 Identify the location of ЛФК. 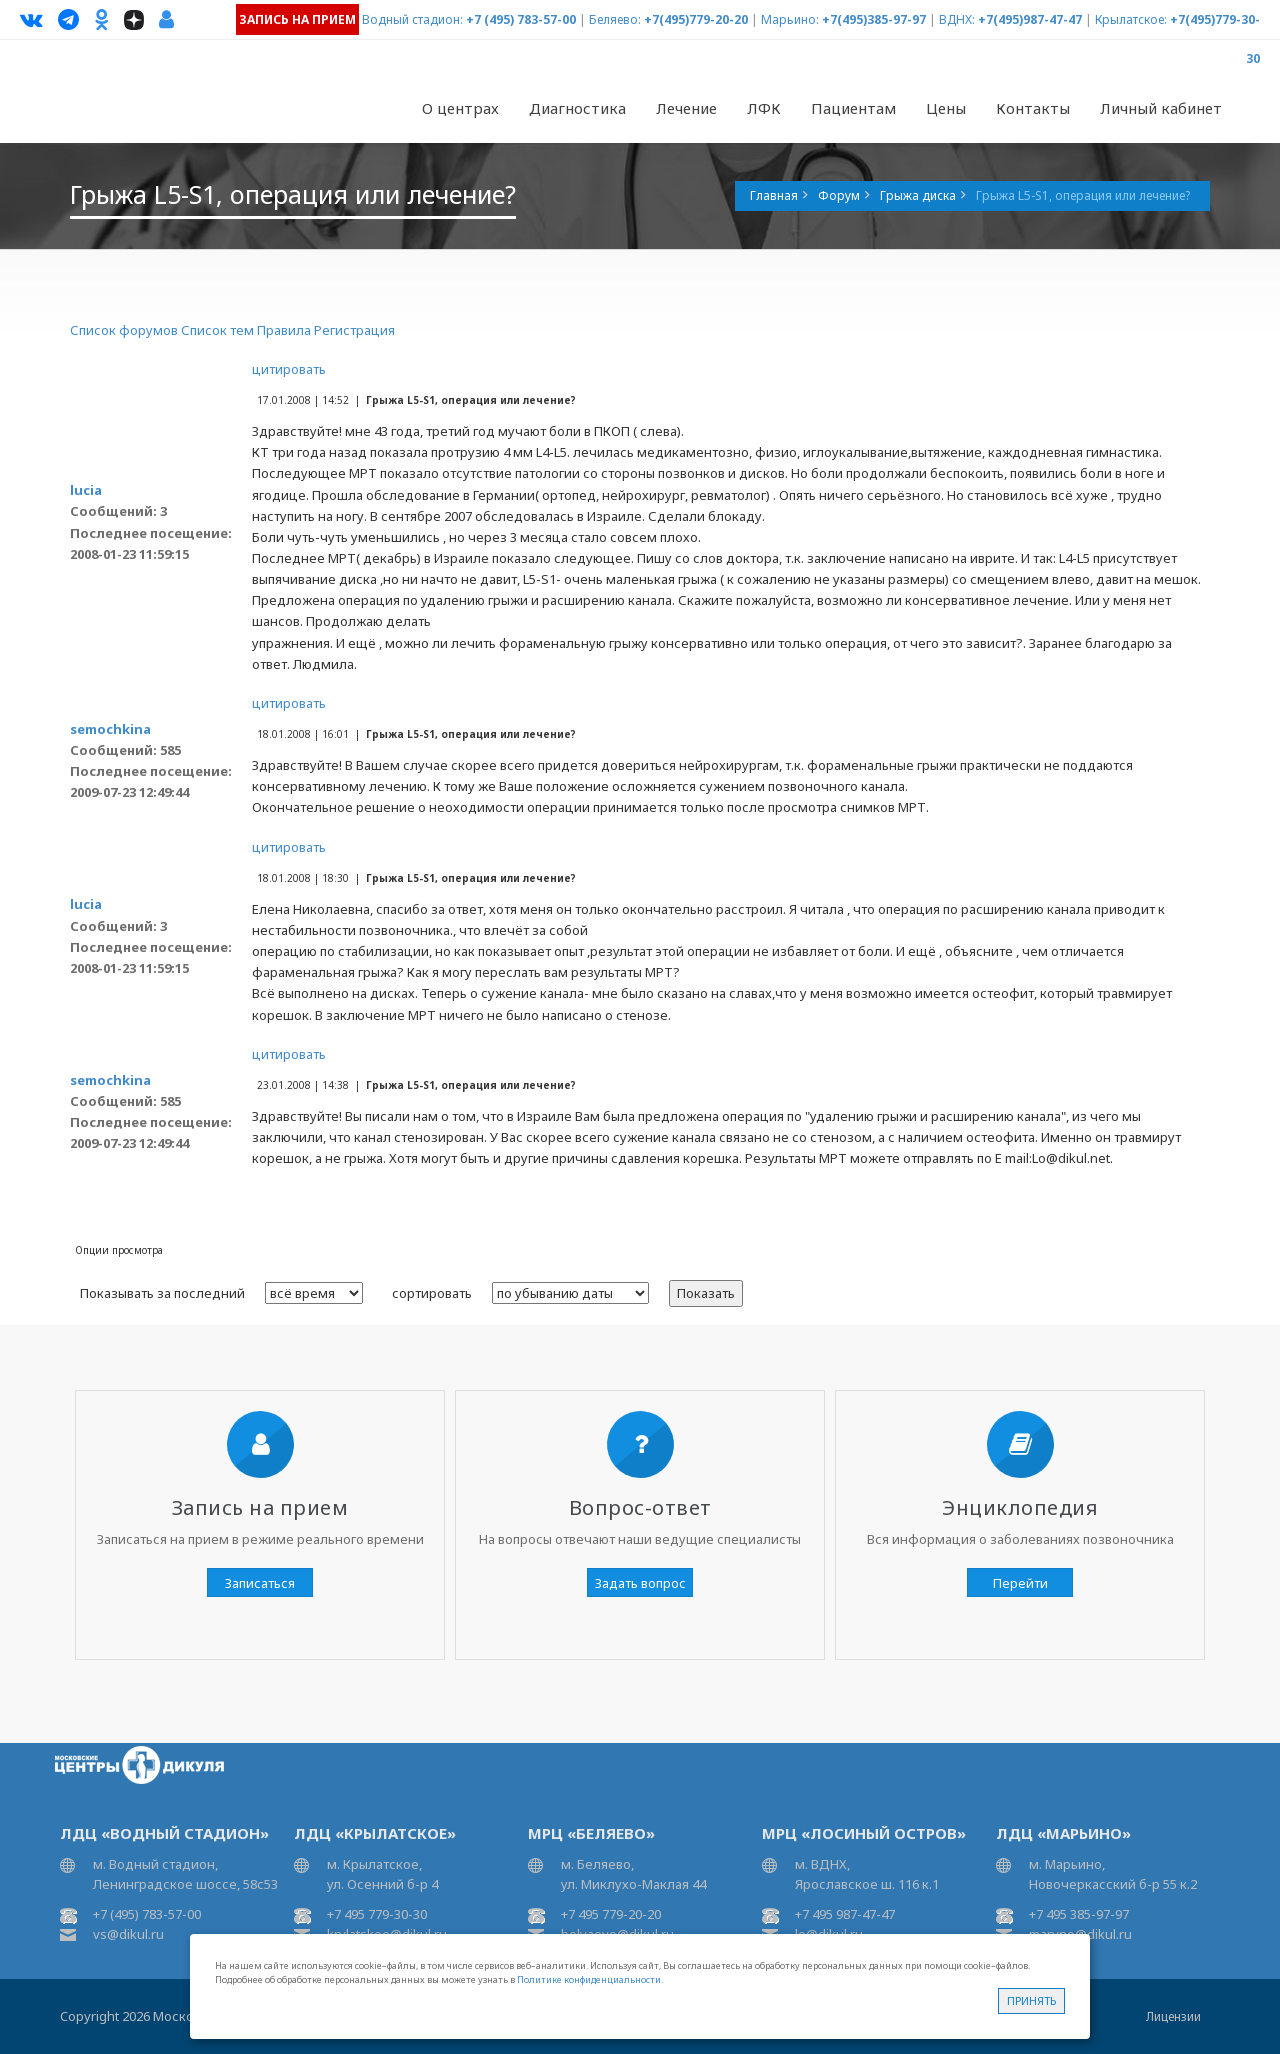
(764, 108).